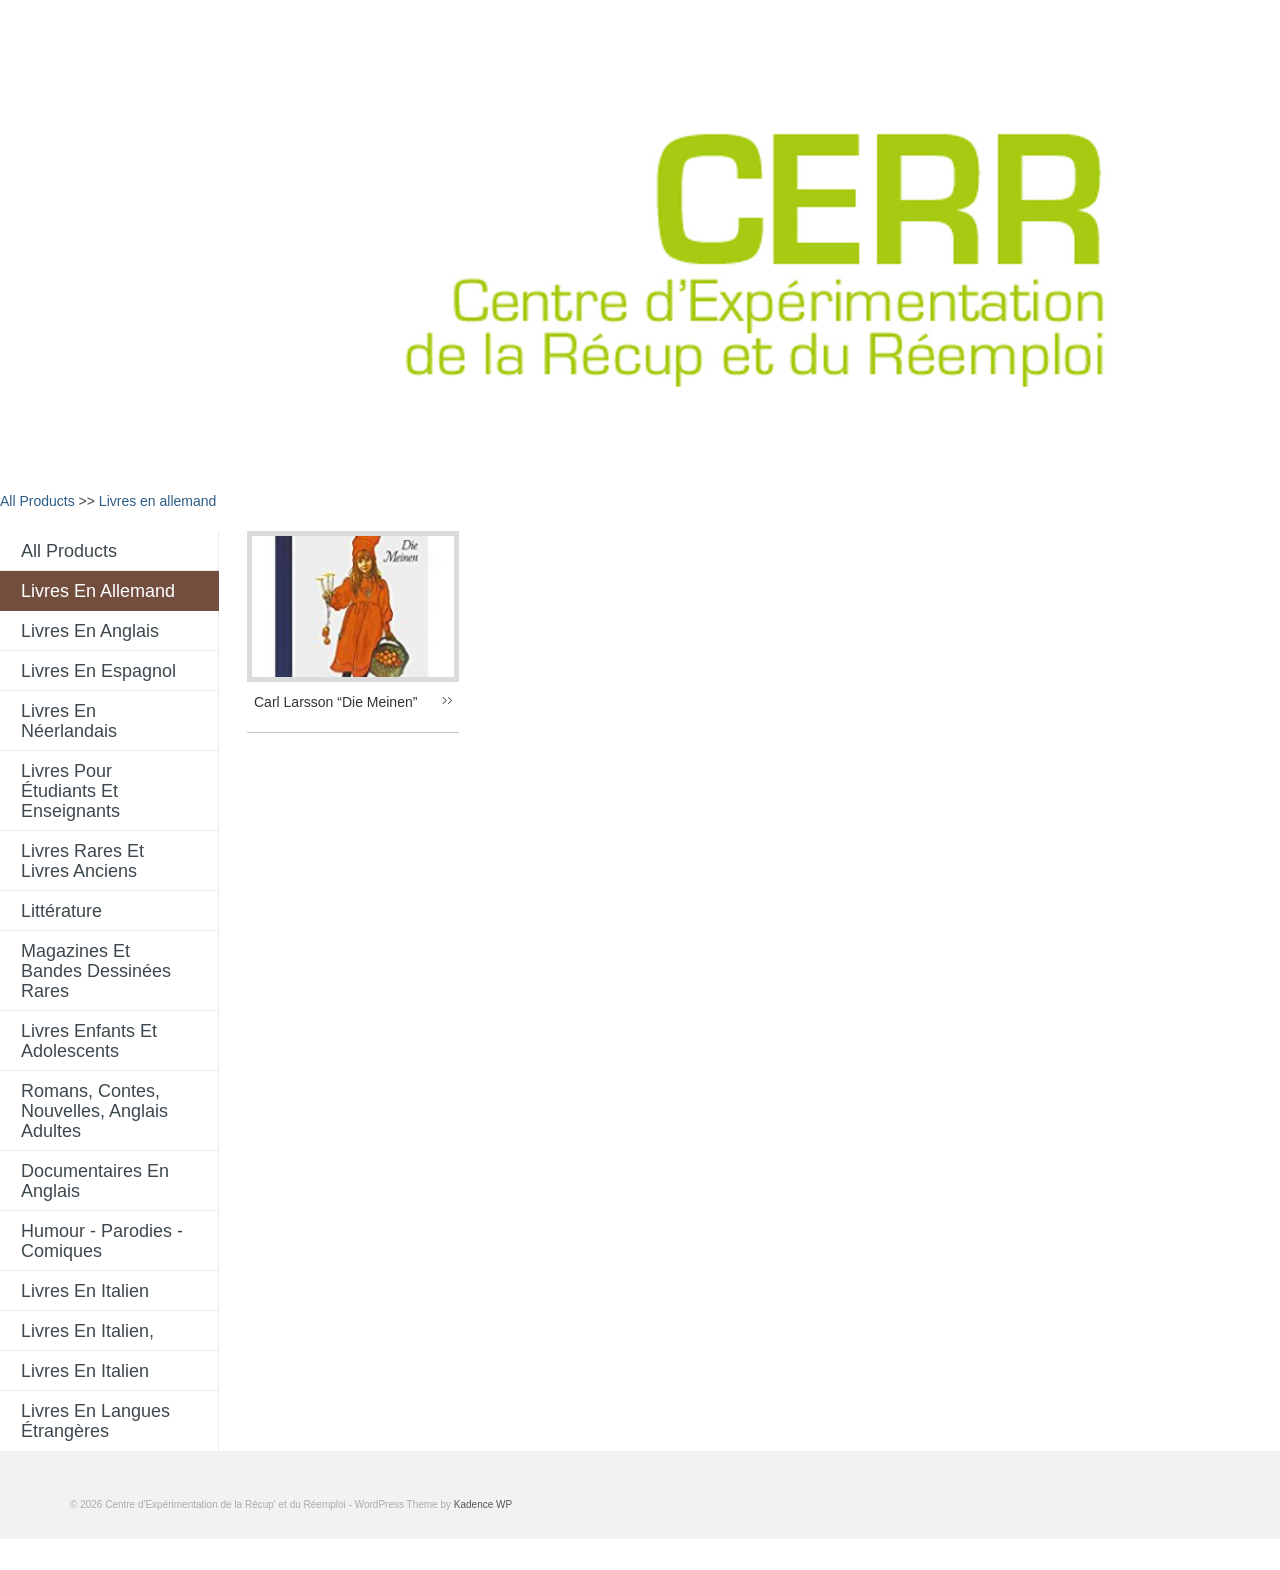 This screenshot has height=1570, width=1280. I want to click on All Products, so click(37, 501).